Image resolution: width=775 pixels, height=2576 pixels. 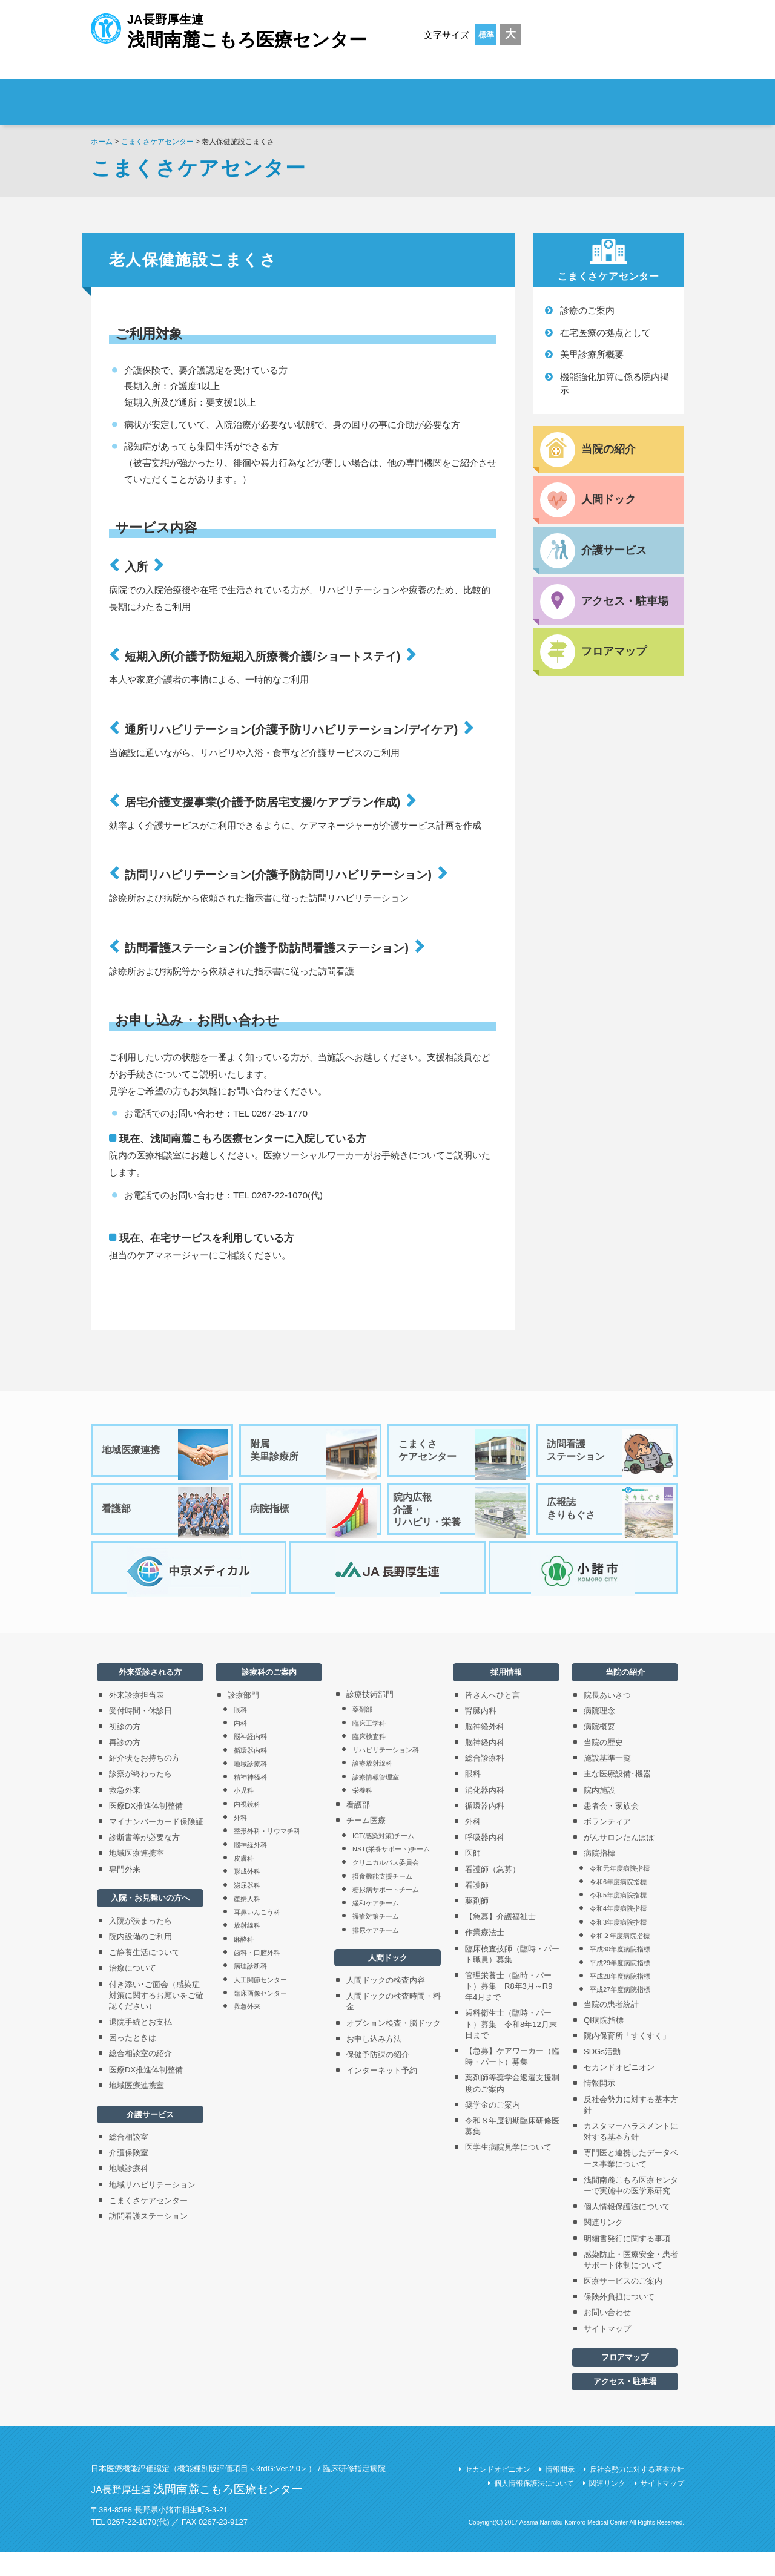 I want to click on 入院・お見舞いの方, so click(x=371, y=94).